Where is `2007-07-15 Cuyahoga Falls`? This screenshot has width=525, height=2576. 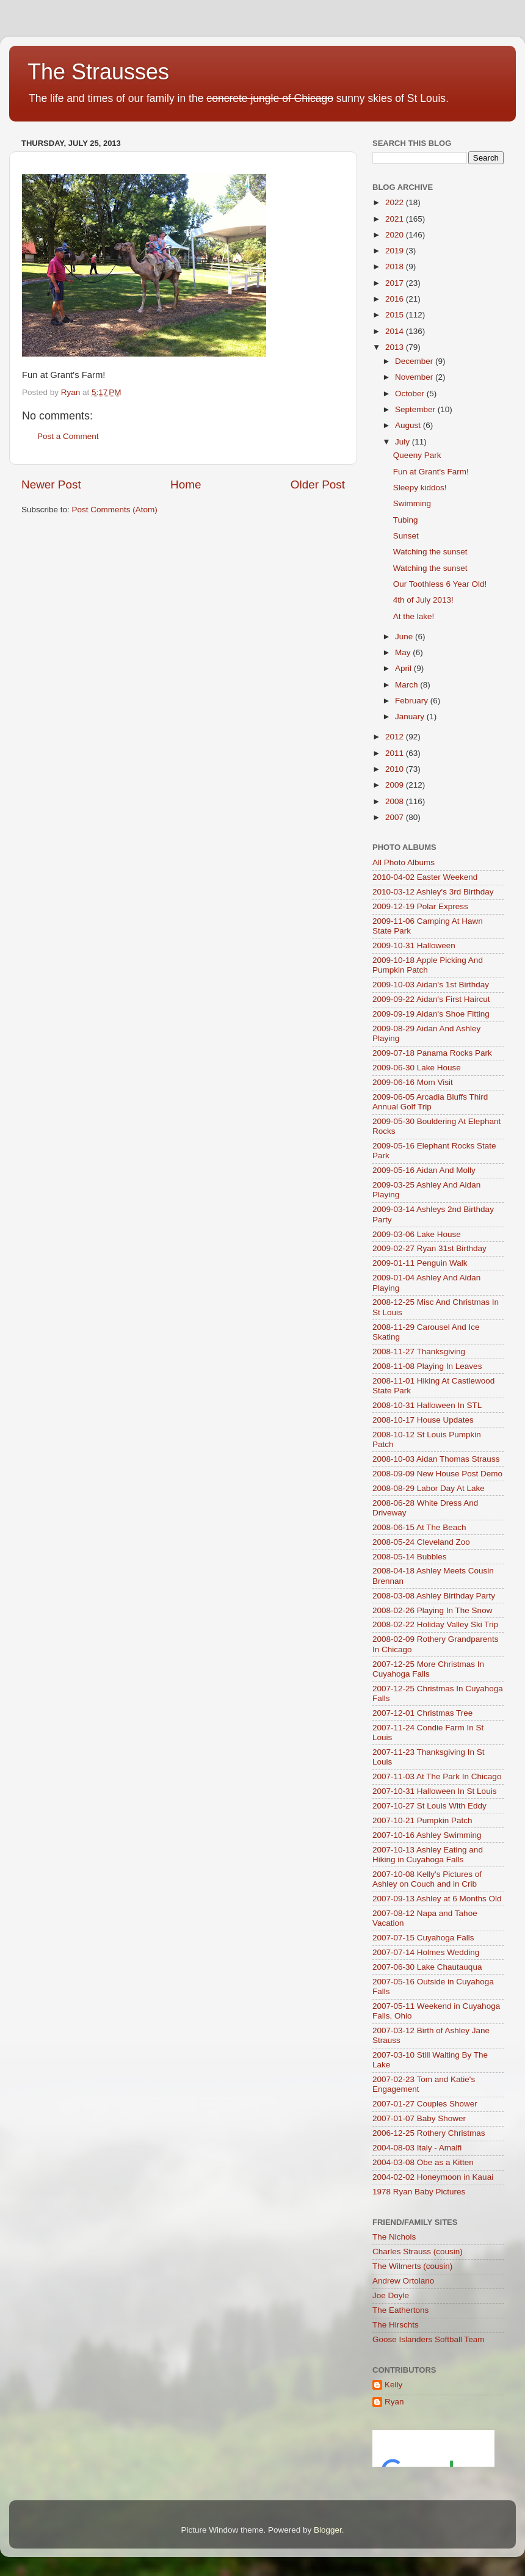
2007-07-15 Cuyahoga Falls is located at coordinates (423, 1937).